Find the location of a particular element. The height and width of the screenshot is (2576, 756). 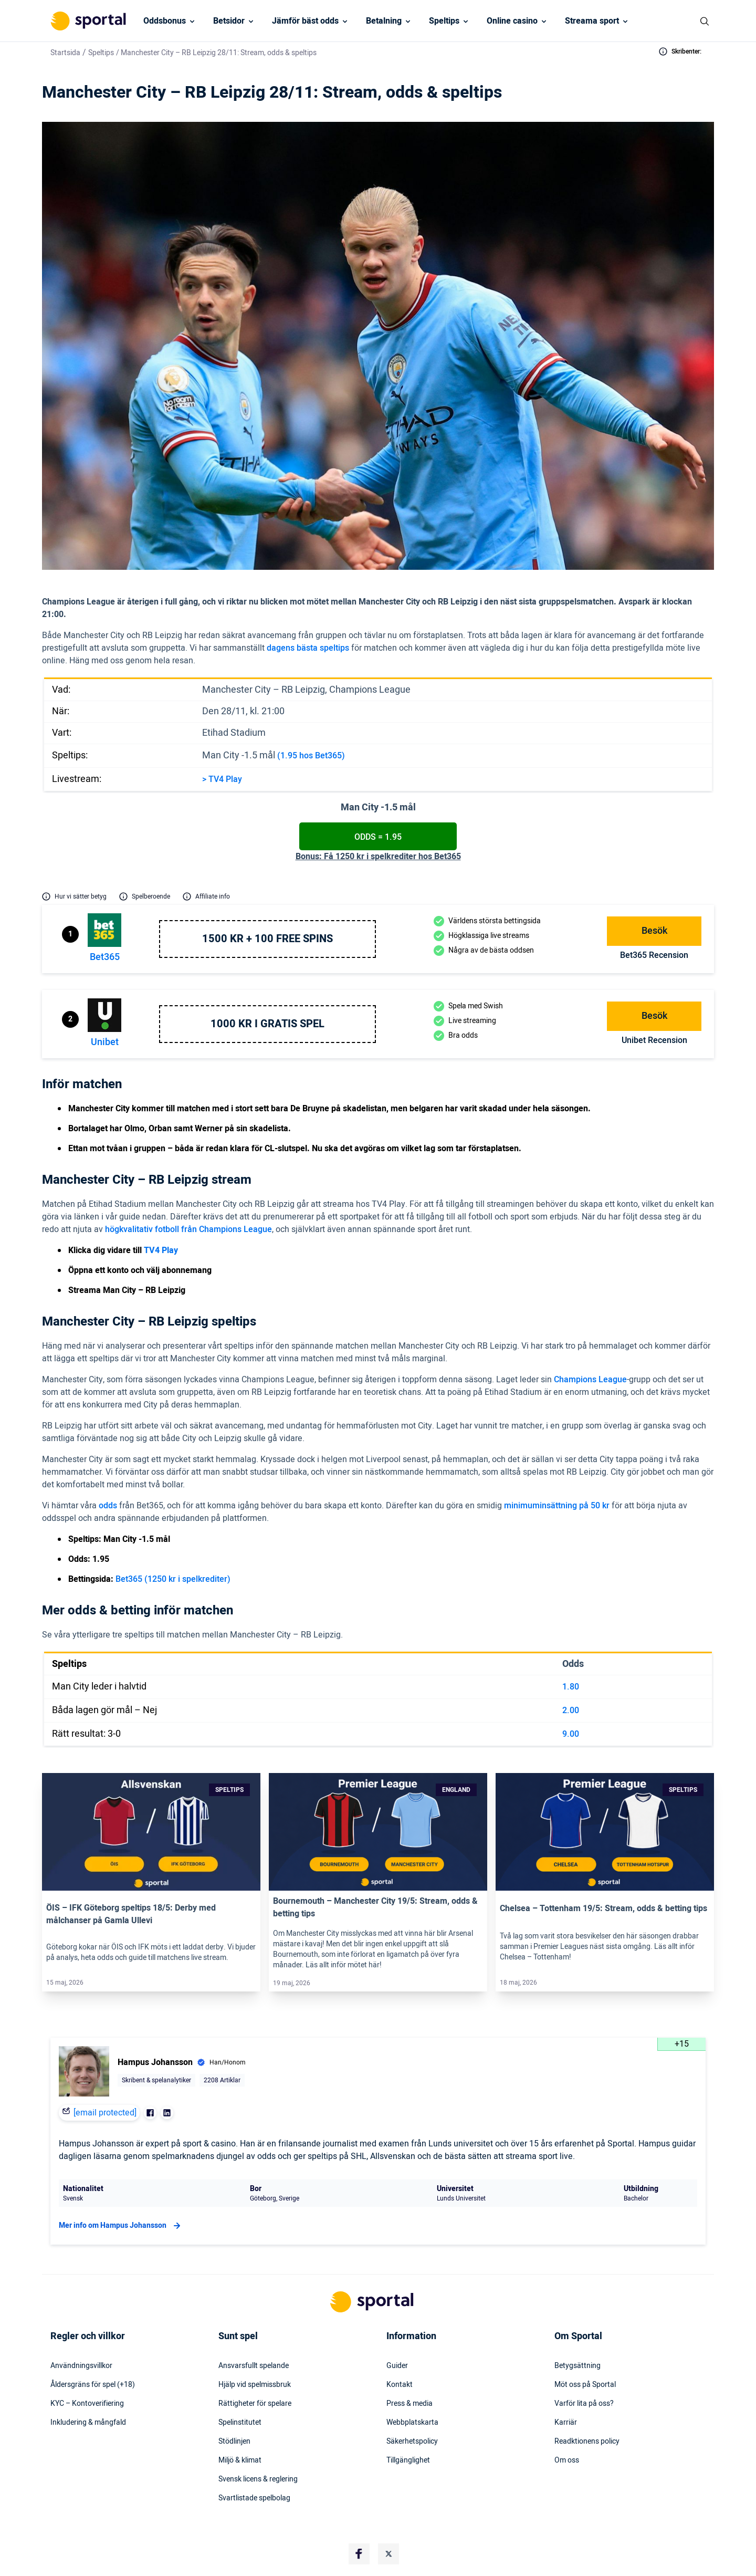

bet365 Recension is located at coordinates (654, 955).